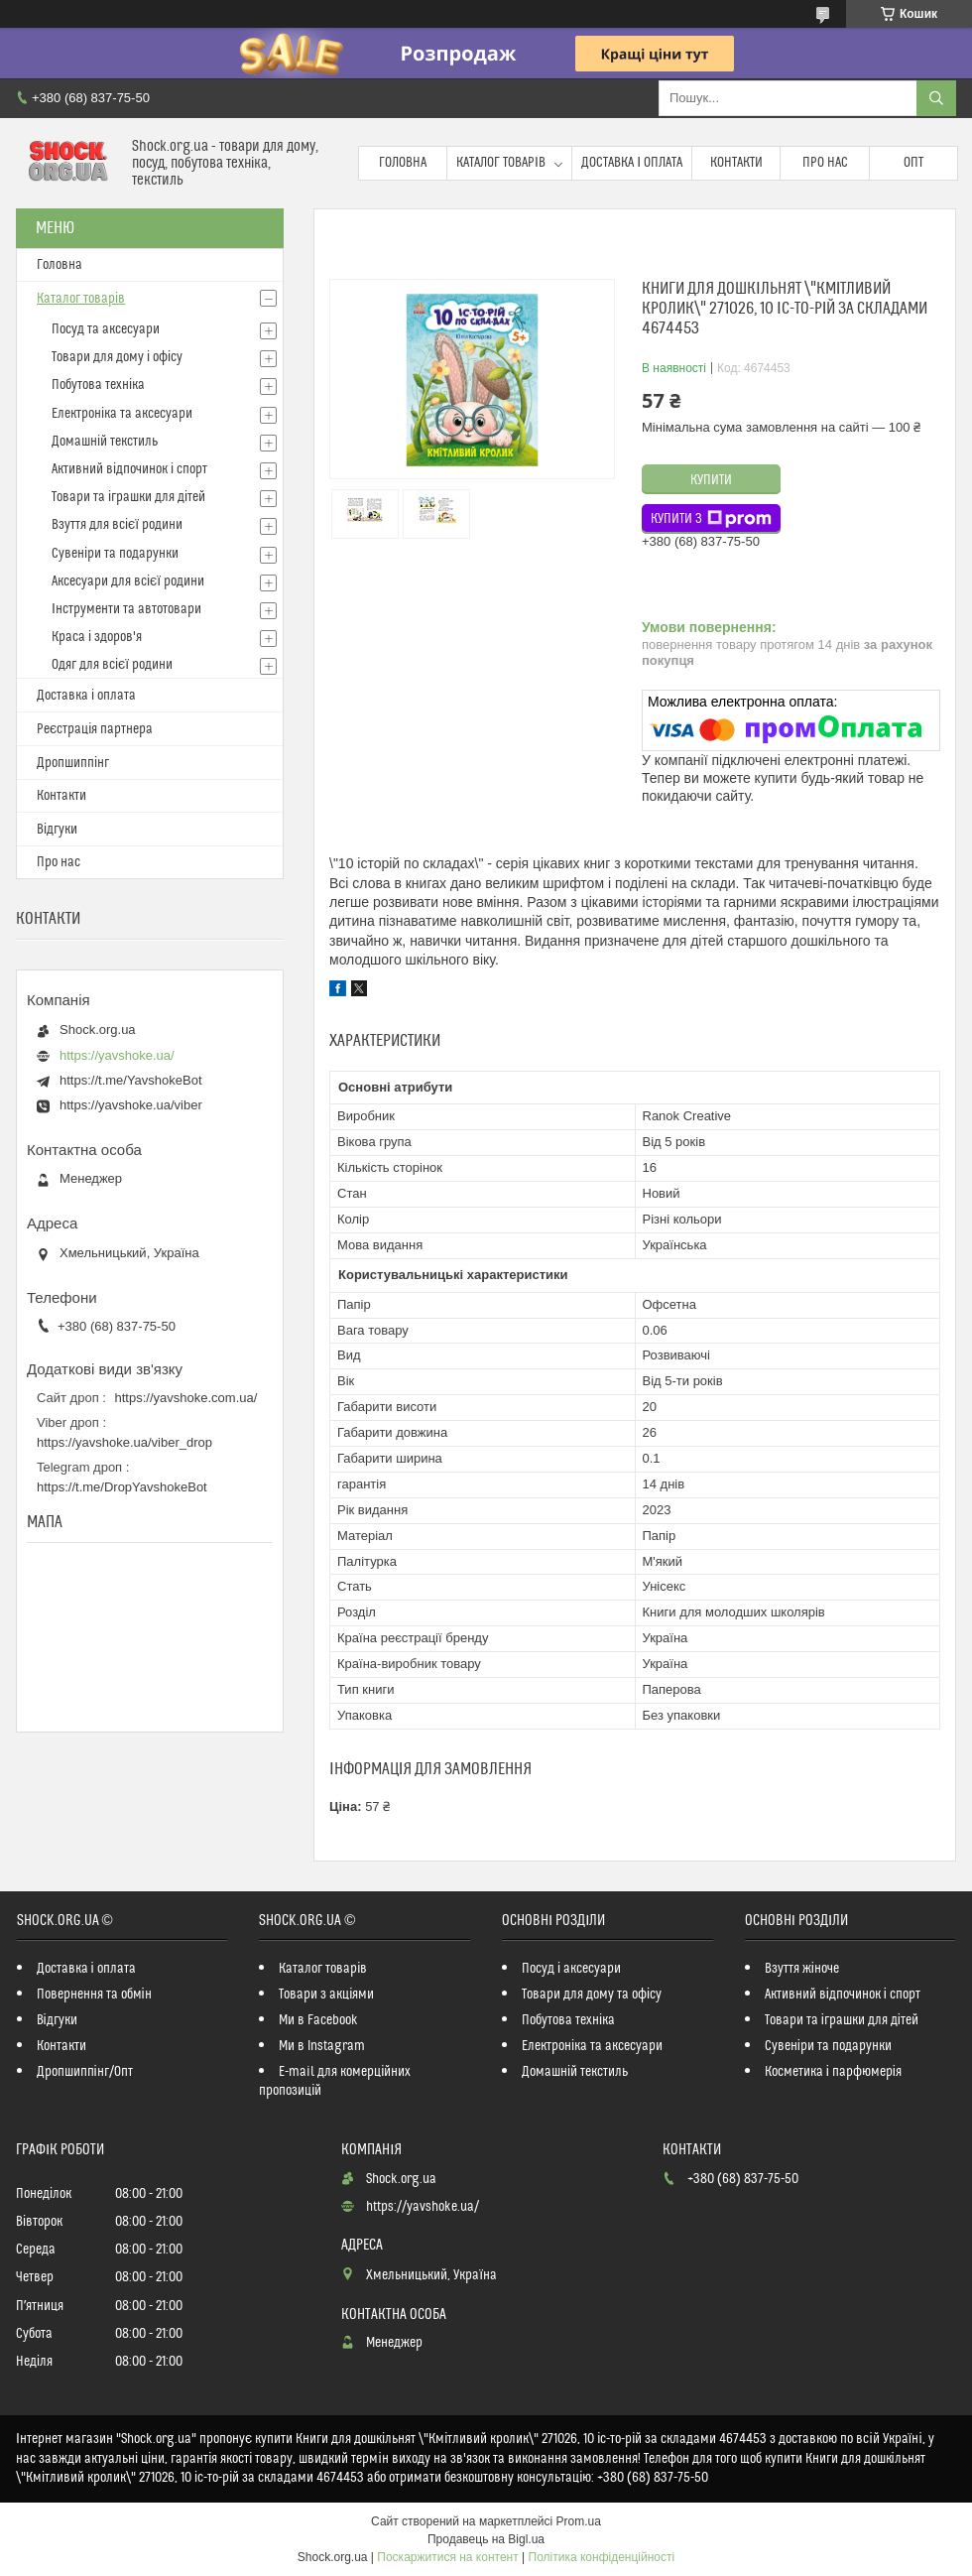  I want to click on Аксесуари для всієї родини, so click(128, 581).